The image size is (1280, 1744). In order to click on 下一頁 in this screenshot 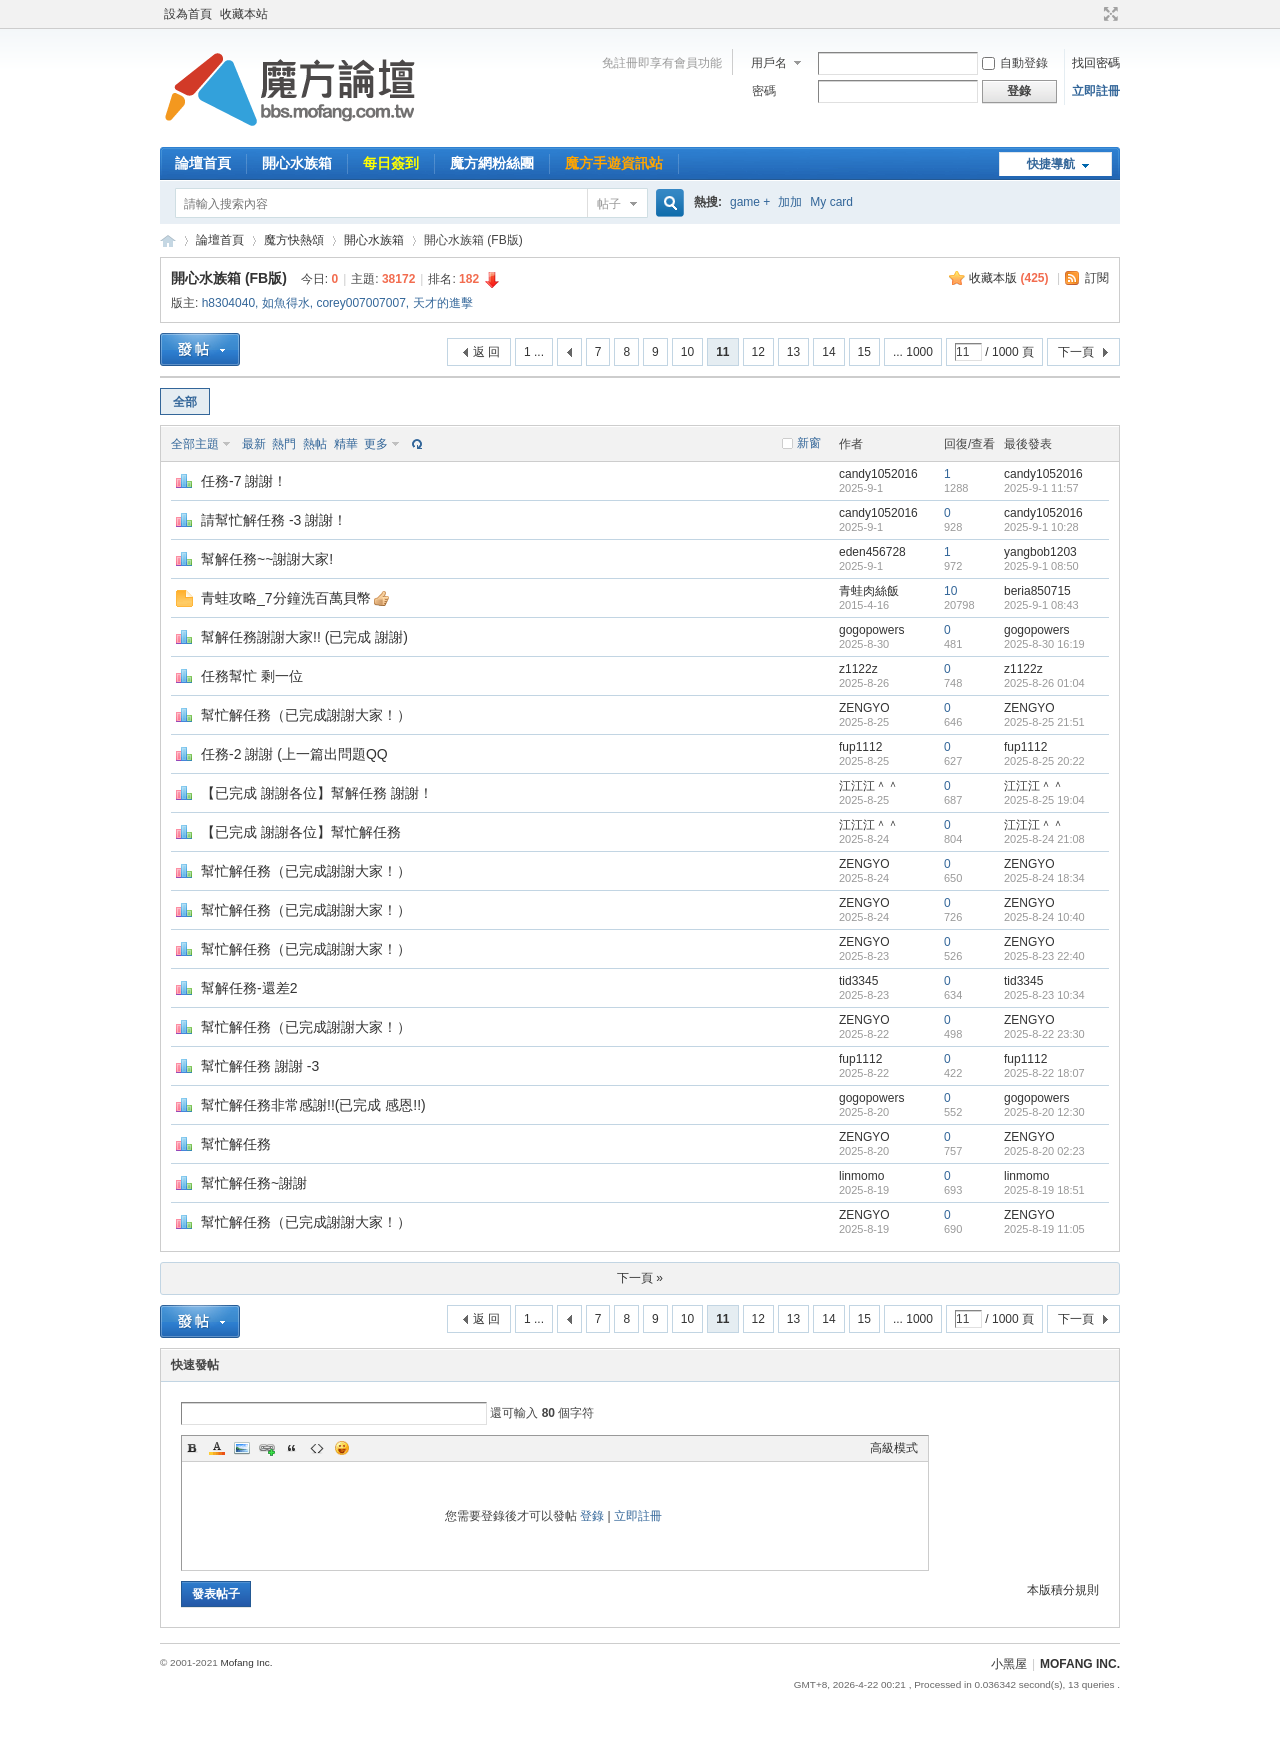, I will do `click(1076, 352)`.